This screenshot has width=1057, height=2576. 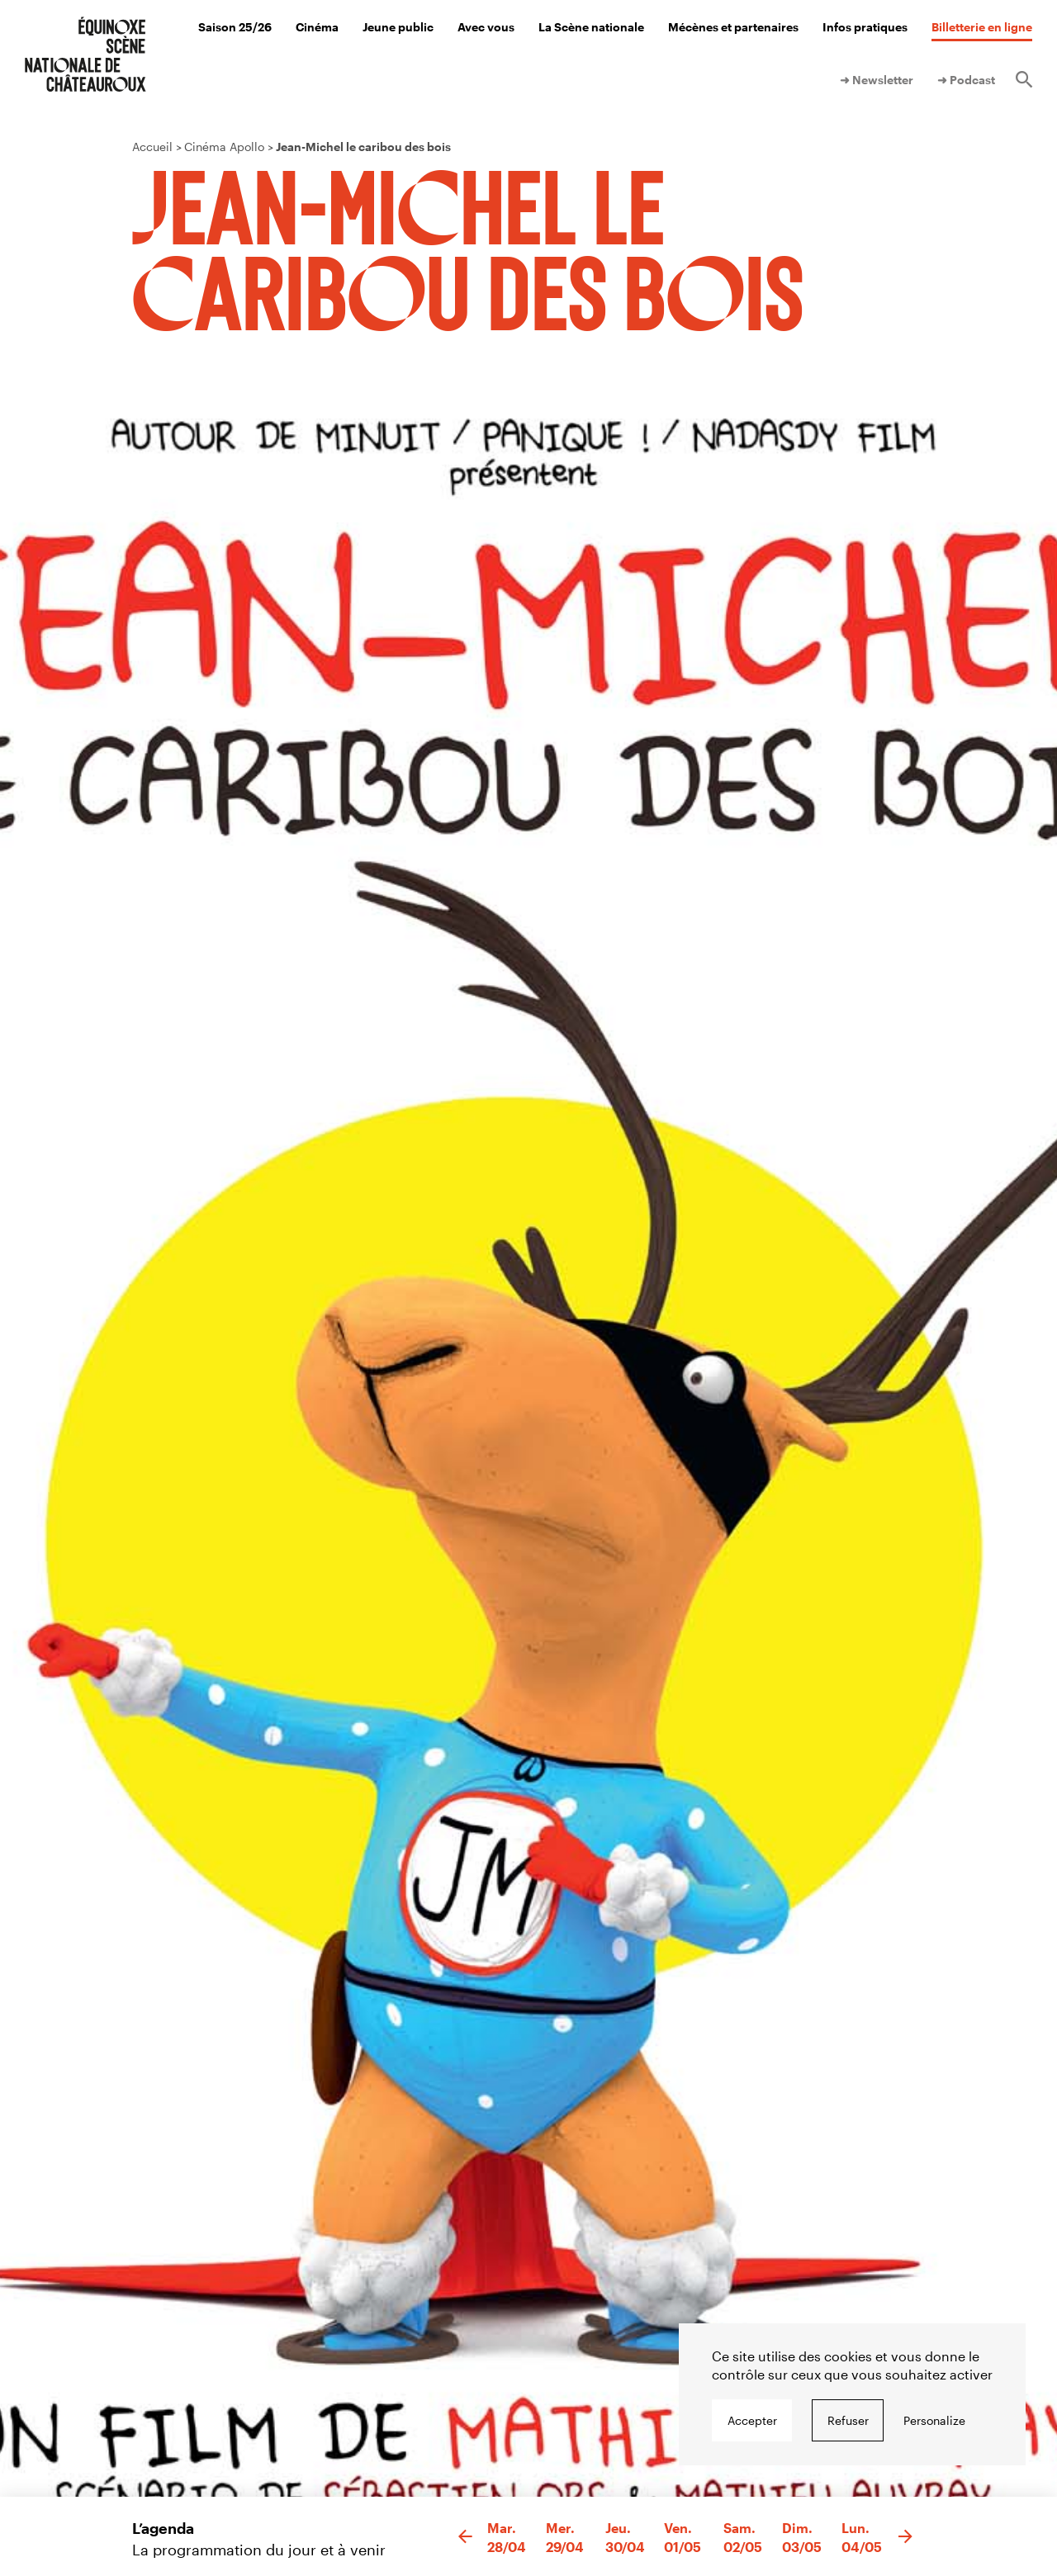 I want to click on ➜ Newsletter, so click(x=876, y=80).